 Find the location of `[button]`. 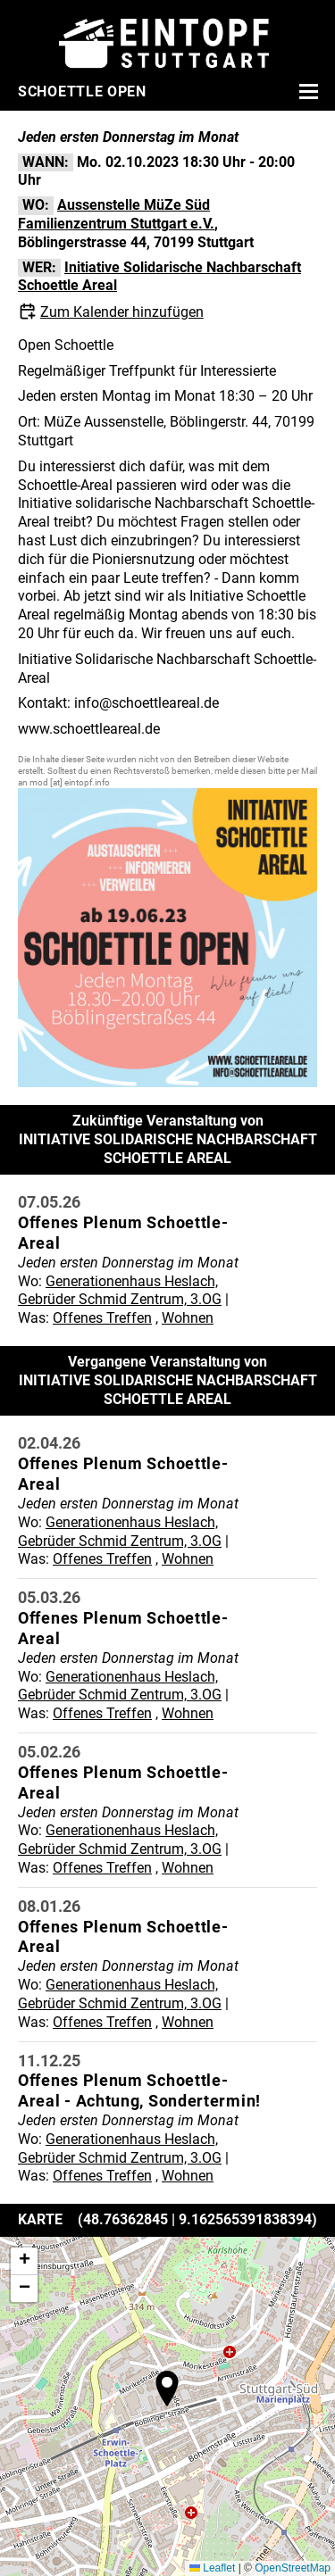

[button] is located at coordinates (167, 2388).